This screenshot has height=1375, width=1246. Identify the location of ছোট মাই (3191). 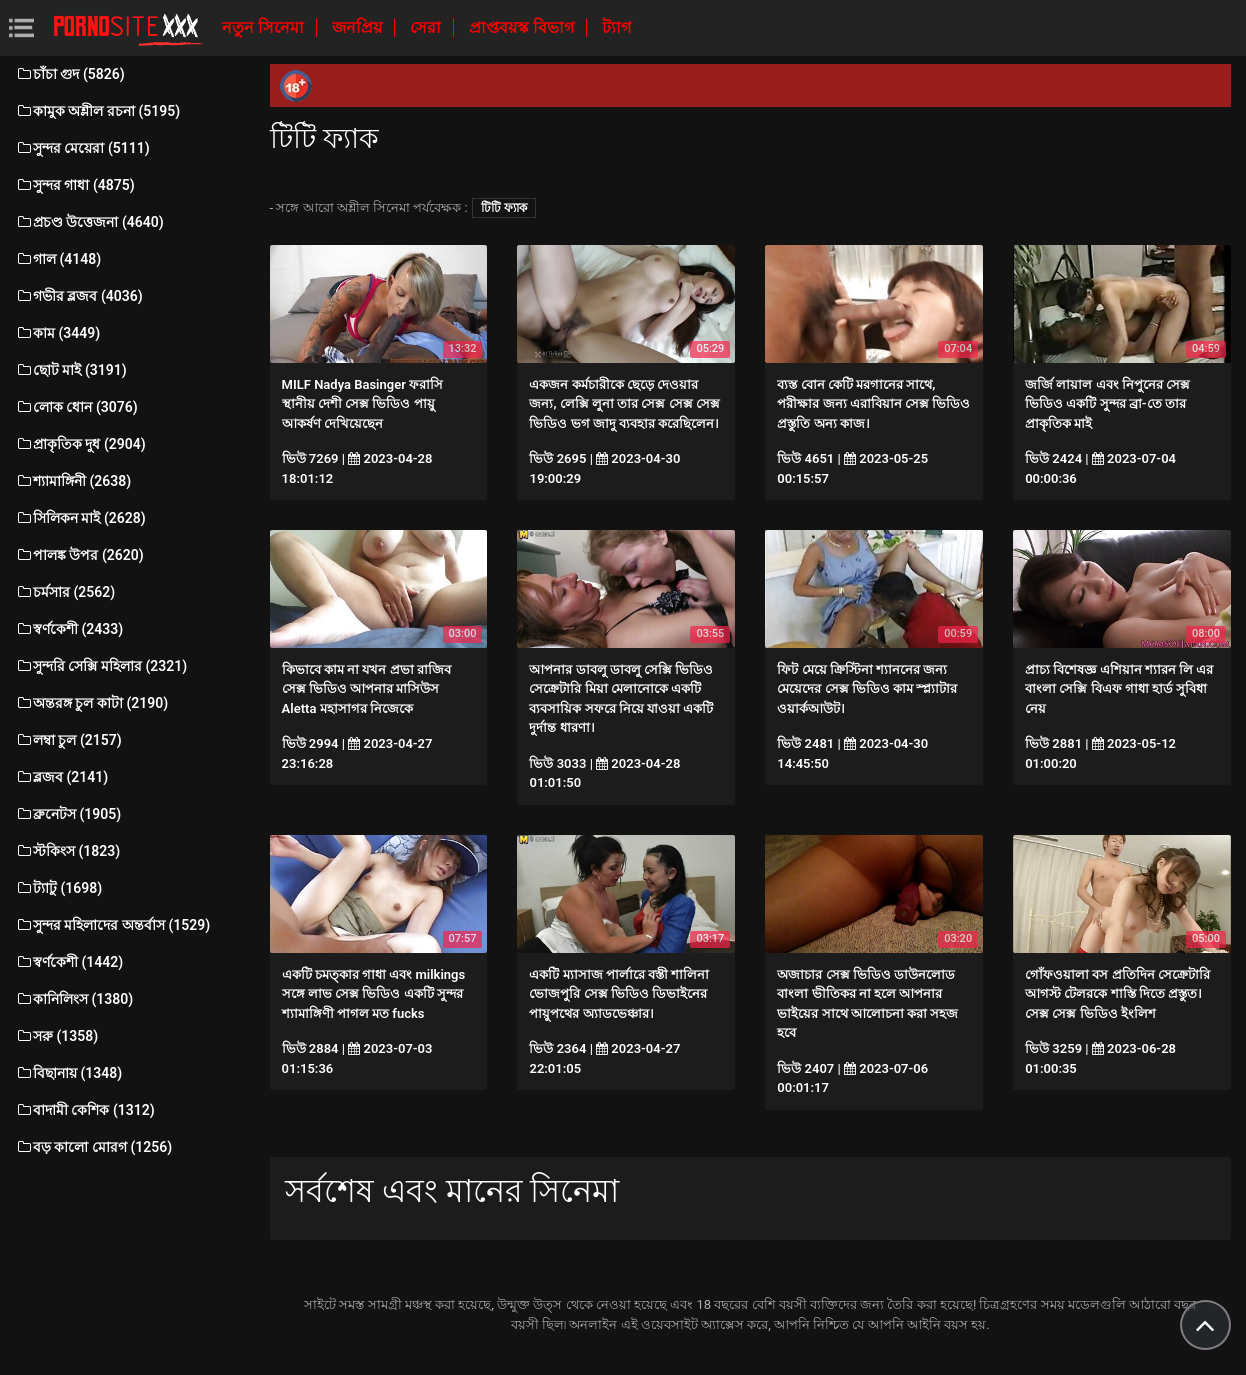
(71, 370).